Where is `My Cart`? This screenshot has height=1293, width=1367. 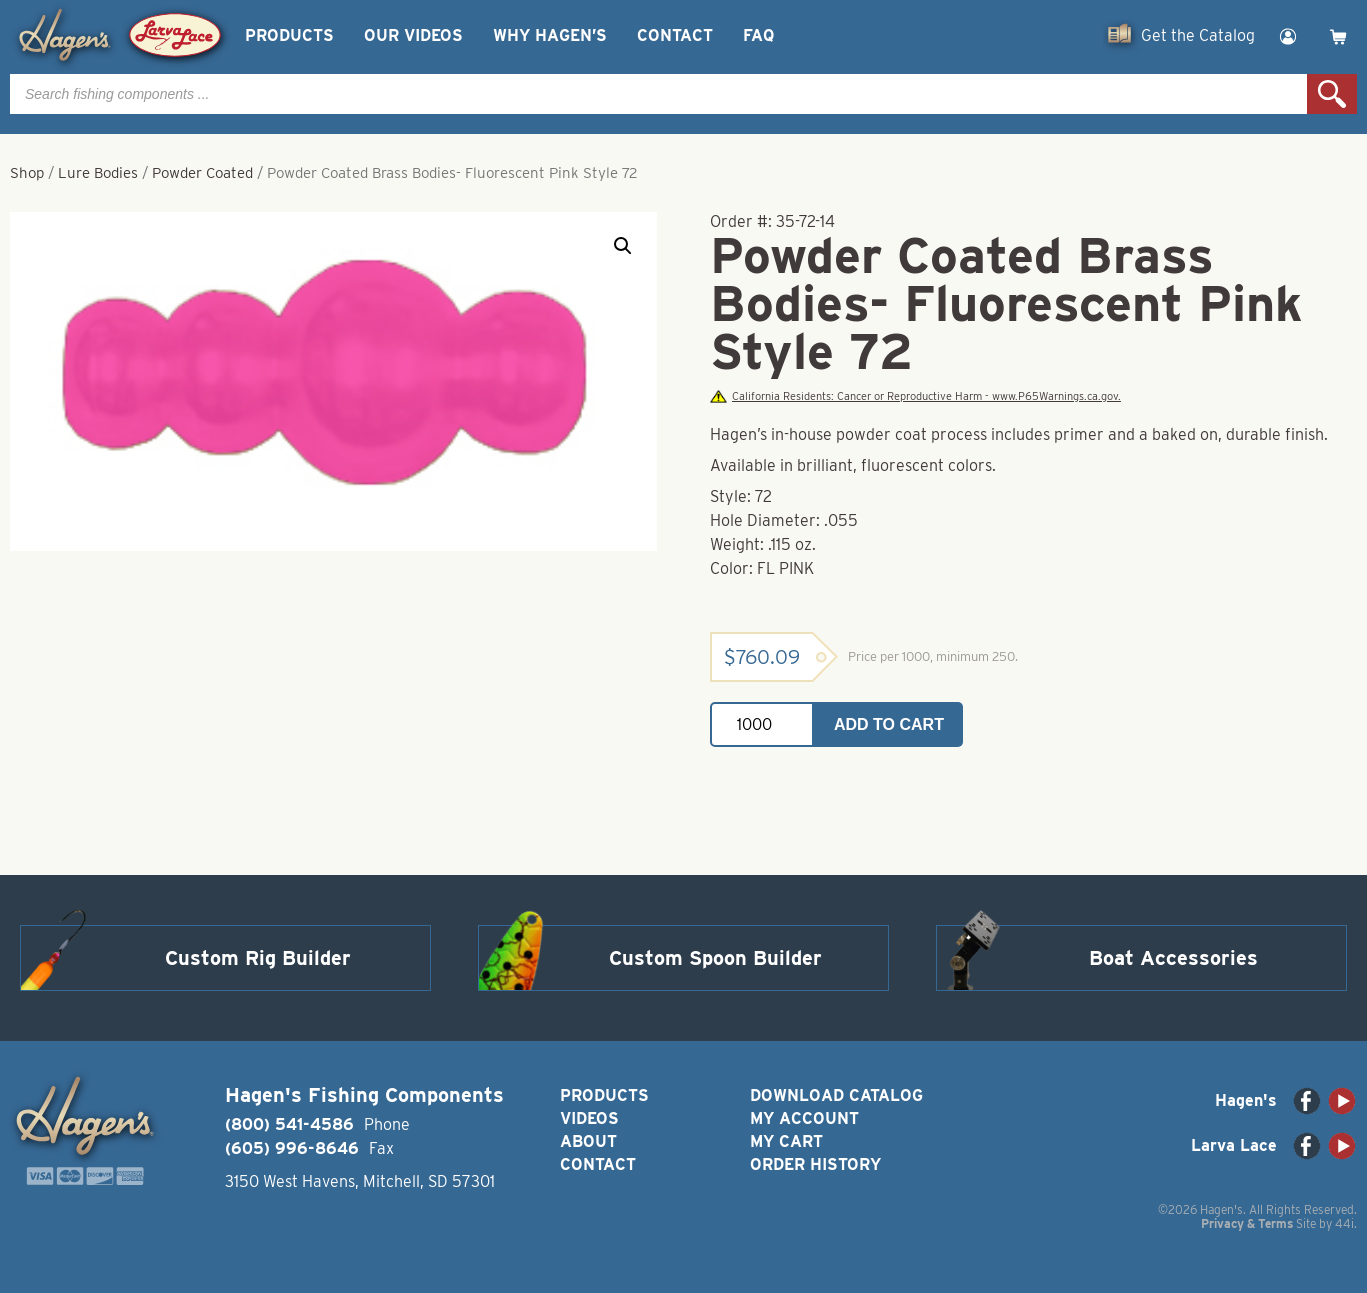 My Cart is located at coordinates (786, 1141).